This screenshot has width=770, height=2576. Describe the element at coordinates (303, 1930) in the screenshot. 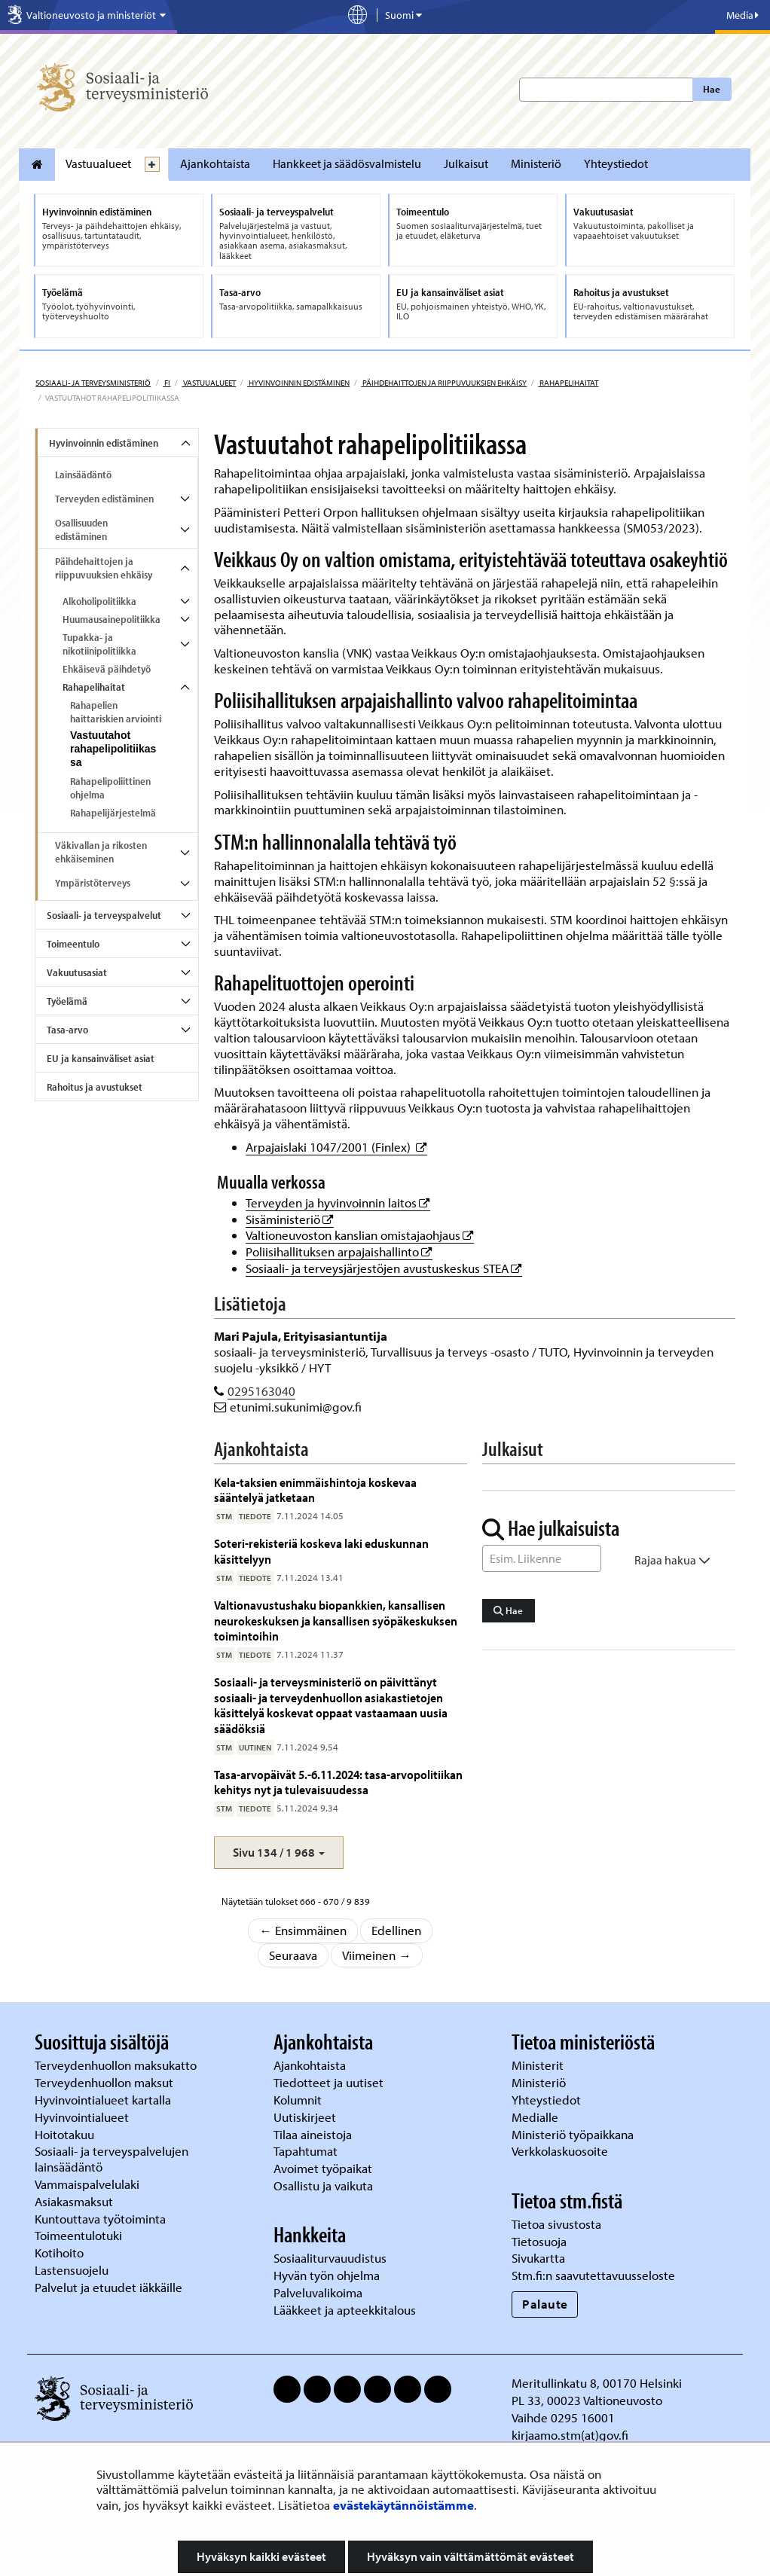

I see `← Ensimmäinen` at that location.